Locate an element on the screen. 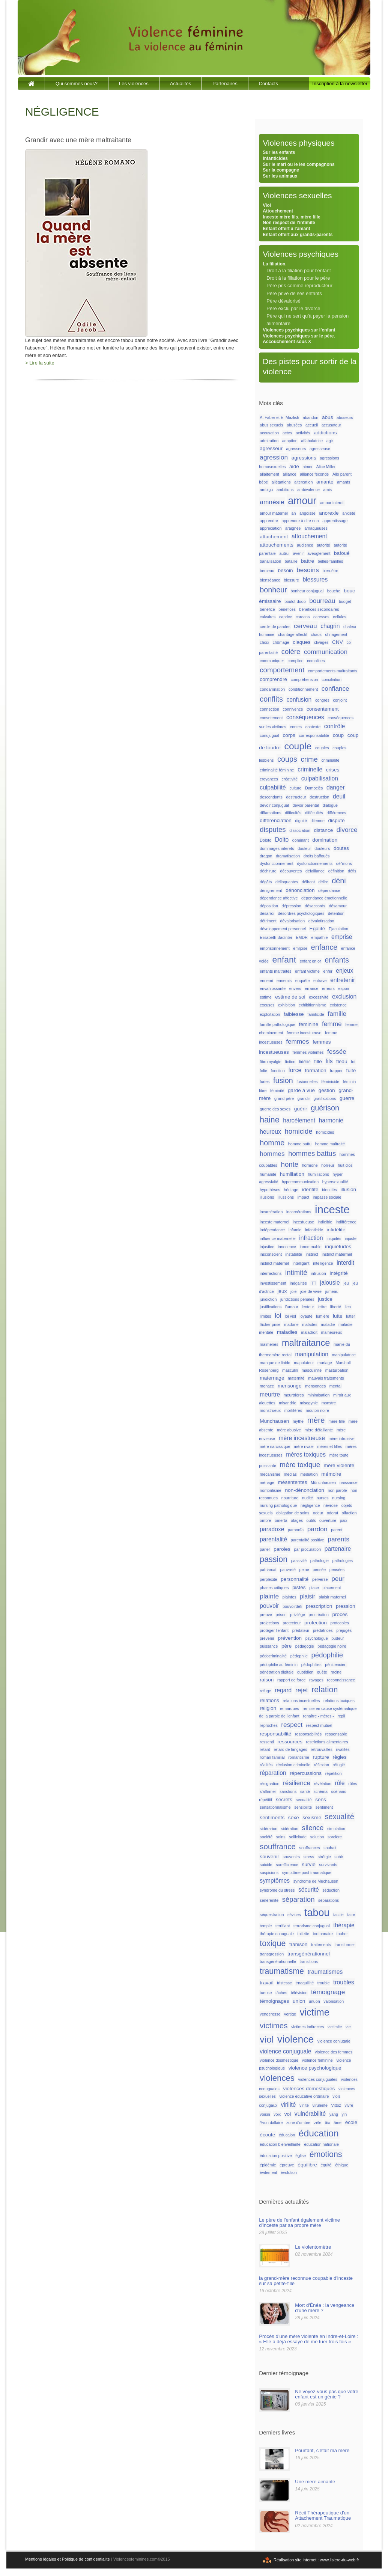  destructeur [destructeur (1 élément)] is located at coordinates (296, 797).